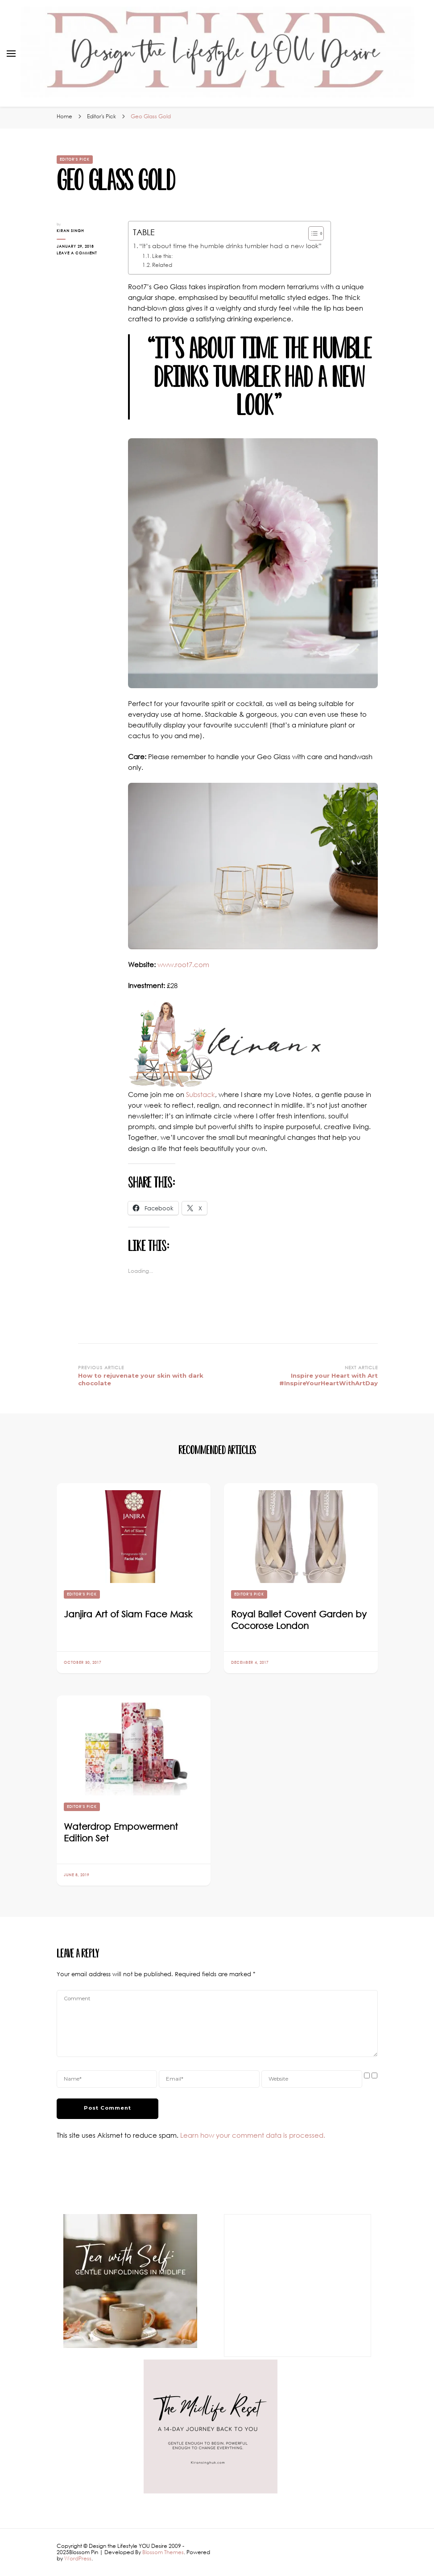 The image size is (434, 2576). What do you see at coordinates (163, 2552) in the screenshot?
I see `Blossom Themes` at bounding box center [163, 2552].